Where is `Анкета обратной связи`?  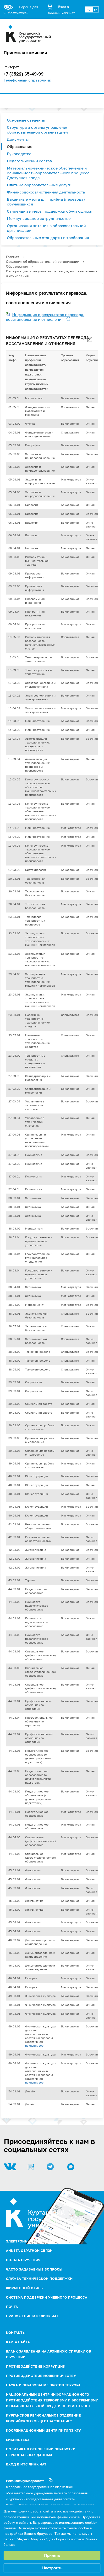 Анкета обратной связи is located at coordinates (29, 2250).